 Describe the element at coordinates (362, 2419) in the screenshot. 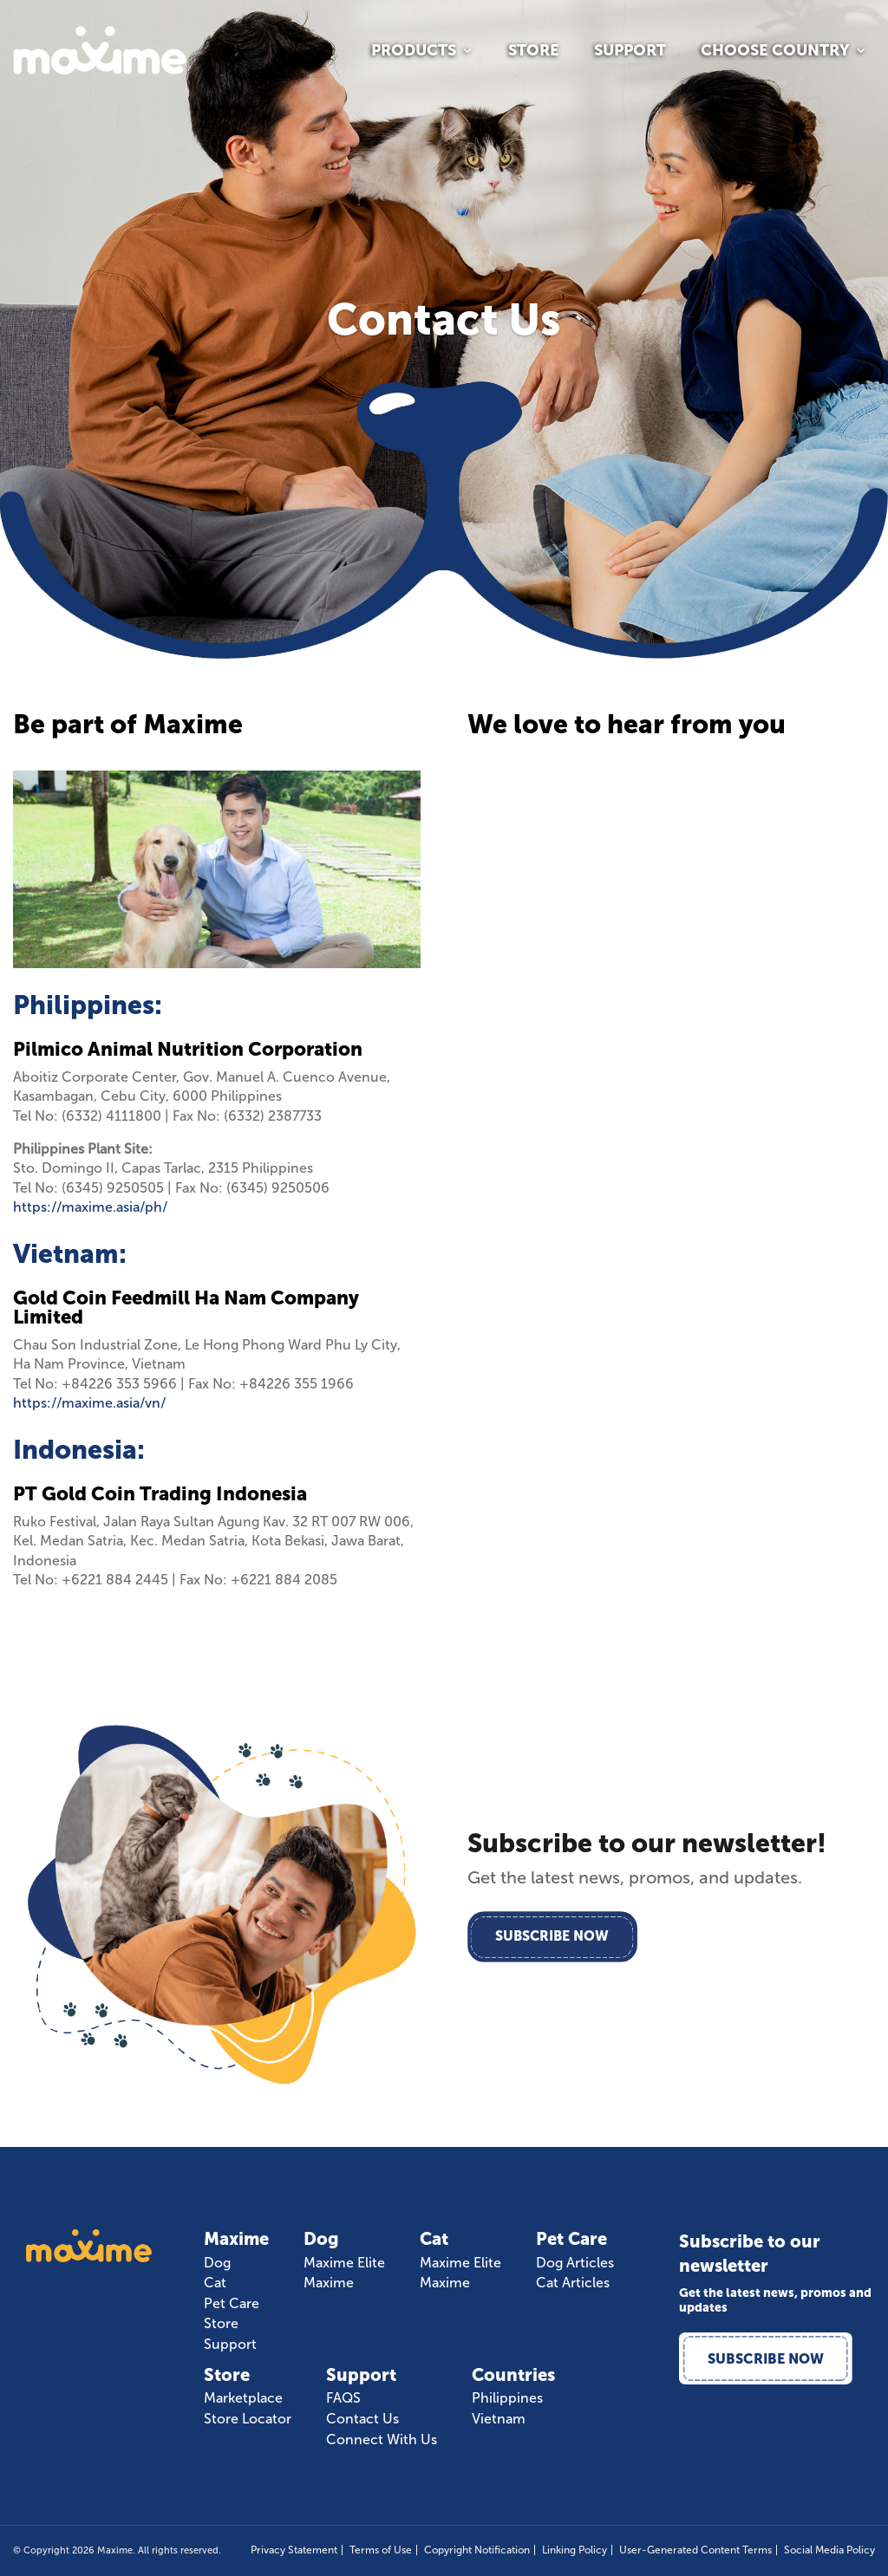

I see `Contact Us` at that location.